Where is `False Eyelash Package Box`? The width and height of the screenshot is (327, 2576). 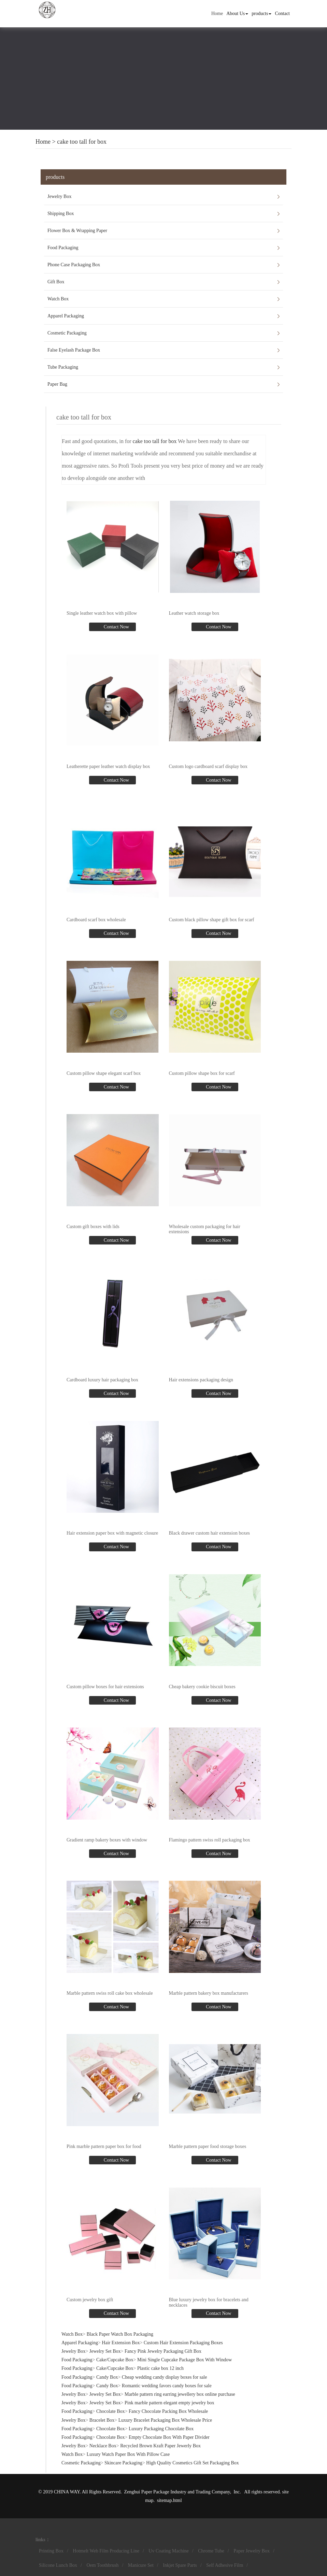 False Eyelash Package Box is located at coordinates (73, 350).